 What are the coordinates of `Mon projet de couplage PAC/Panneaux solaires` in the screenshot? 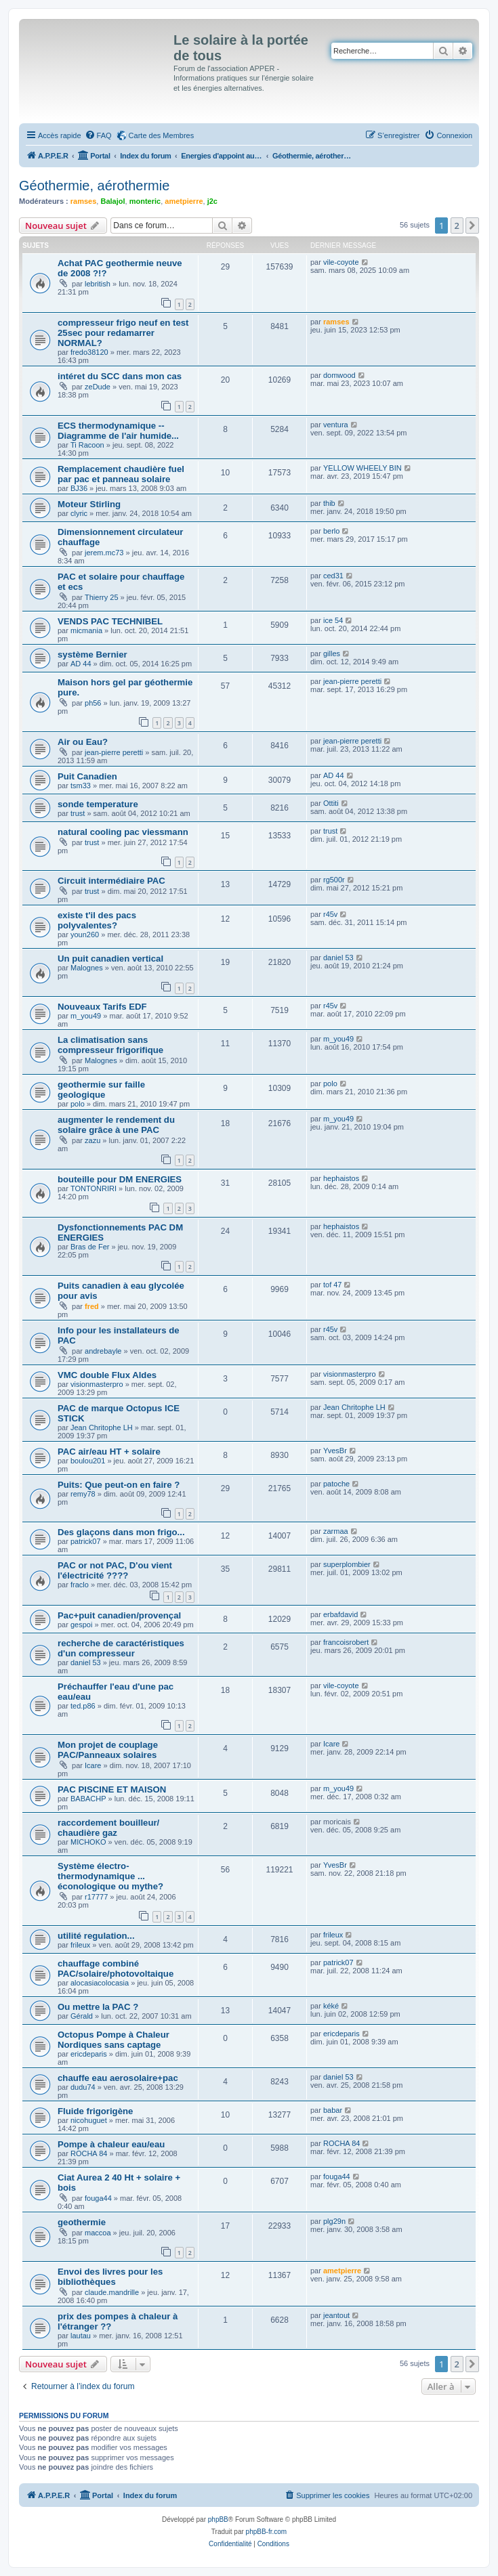 It's located at (108, 1750).